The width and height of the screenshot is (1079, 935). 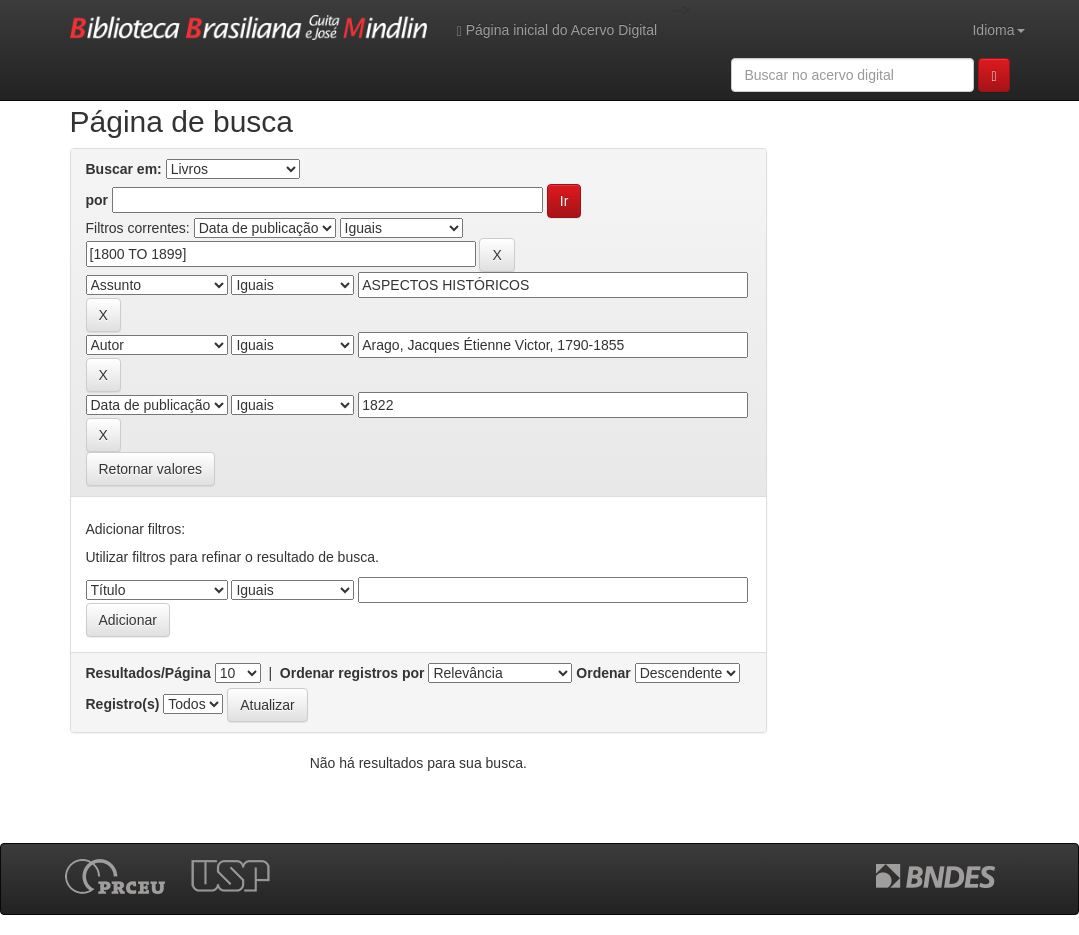 I want to click on Ordenar registros por, so click(x=352, y=673).